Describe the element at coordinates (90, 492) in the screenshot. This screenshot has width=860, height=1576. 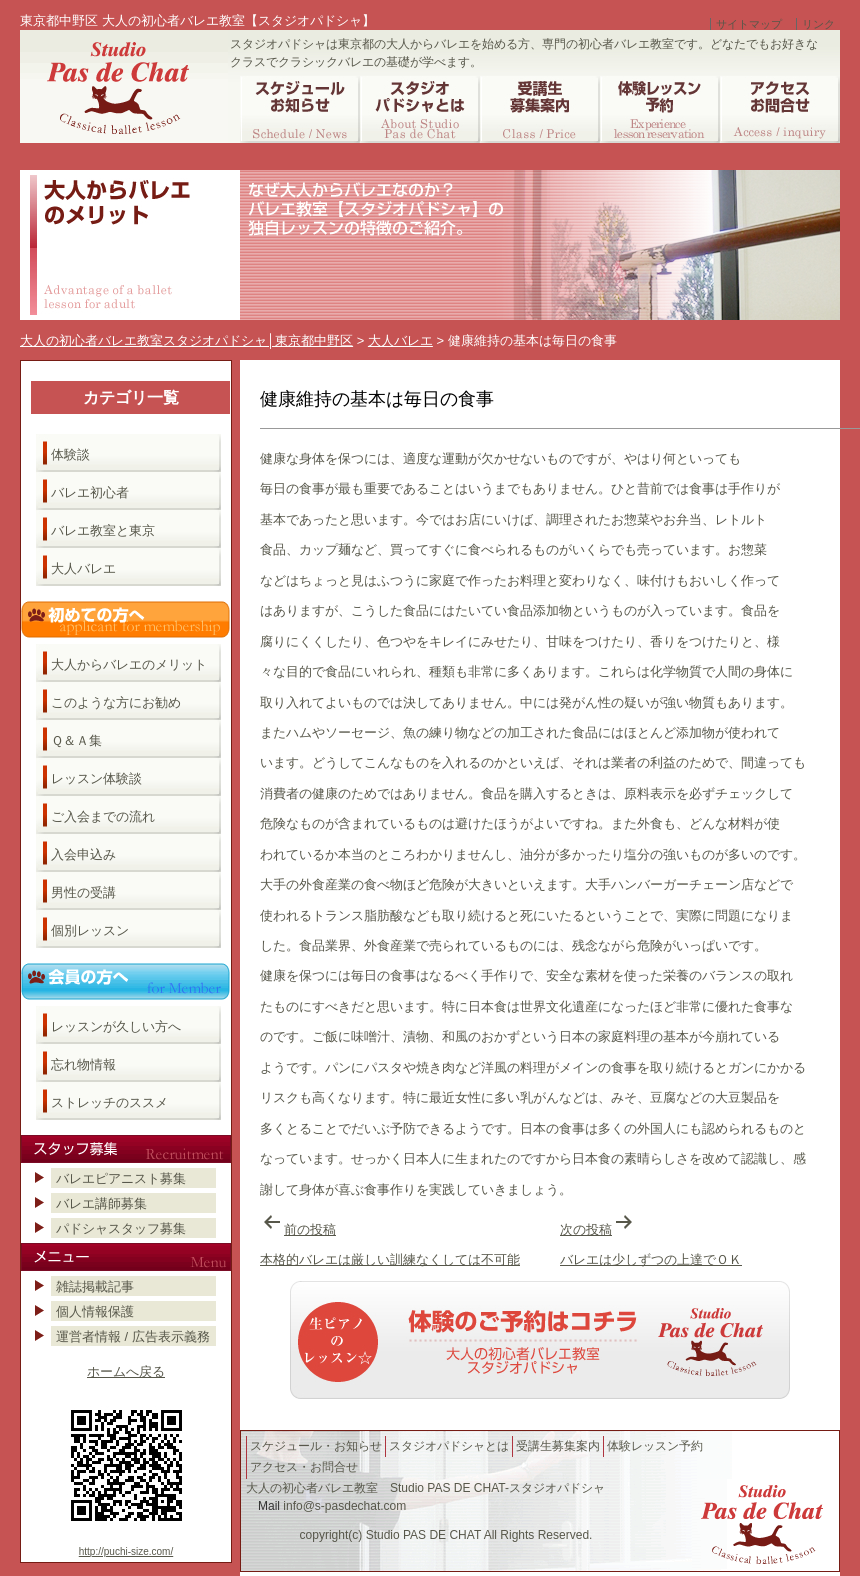
I see `バレエ初心者` at that location.